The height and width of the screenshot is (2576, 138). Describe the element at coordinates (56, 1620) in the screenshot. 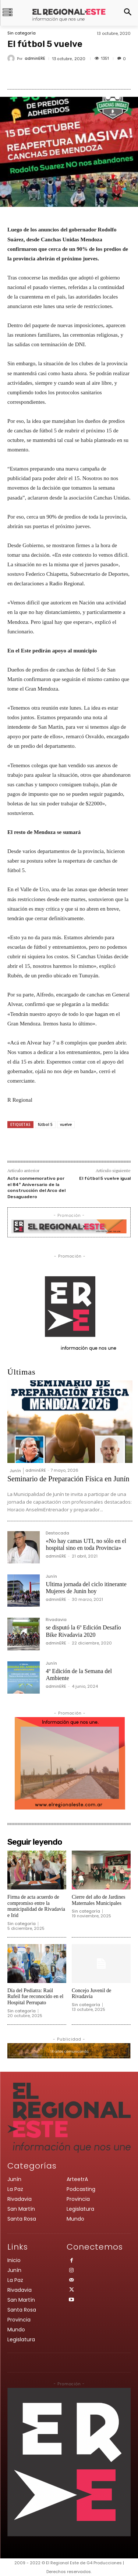

I see `Rivadavia` at that location.